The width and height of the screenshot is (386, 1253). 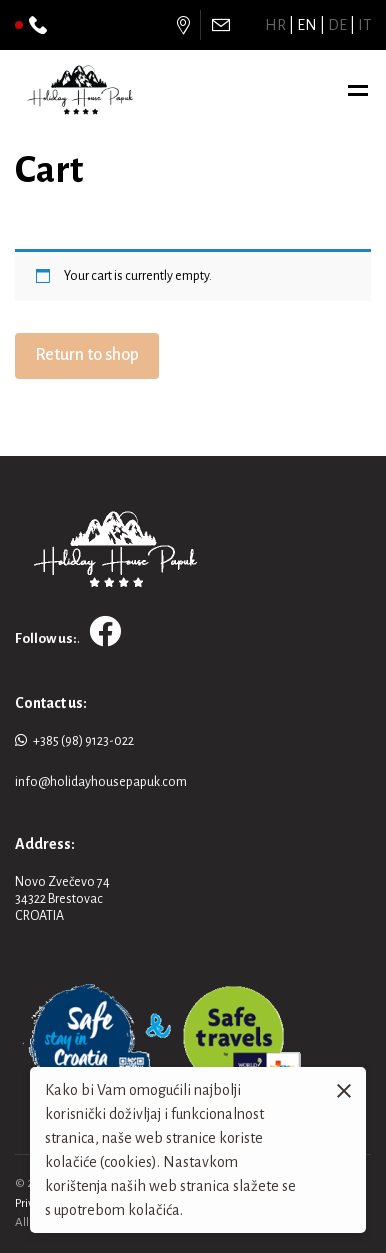 What do you see at coordinates (307, 25) in the screenshot?
I see `en` at bounding box center [307, 25].